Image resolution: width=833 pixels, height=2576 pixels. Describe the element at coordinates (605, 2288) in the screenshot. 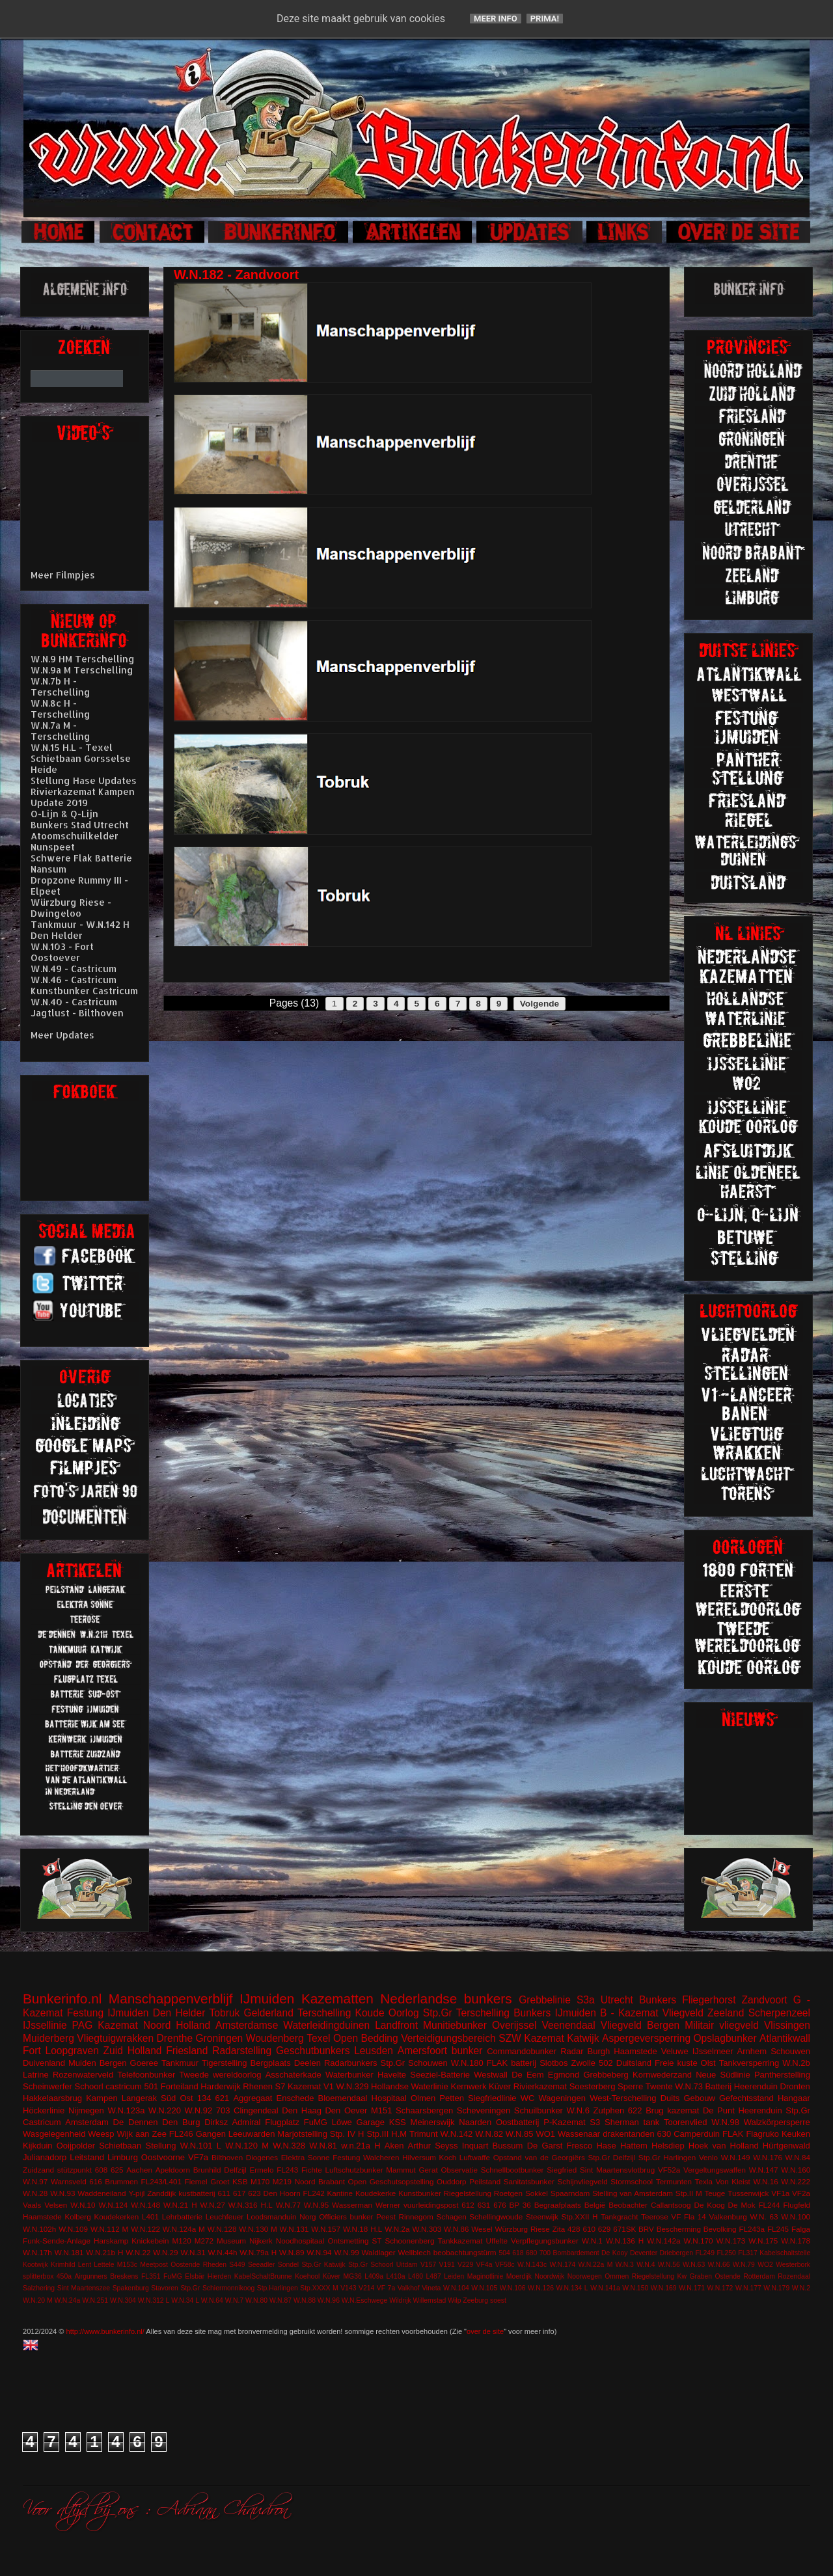

I see `W.N.141a` at that location.